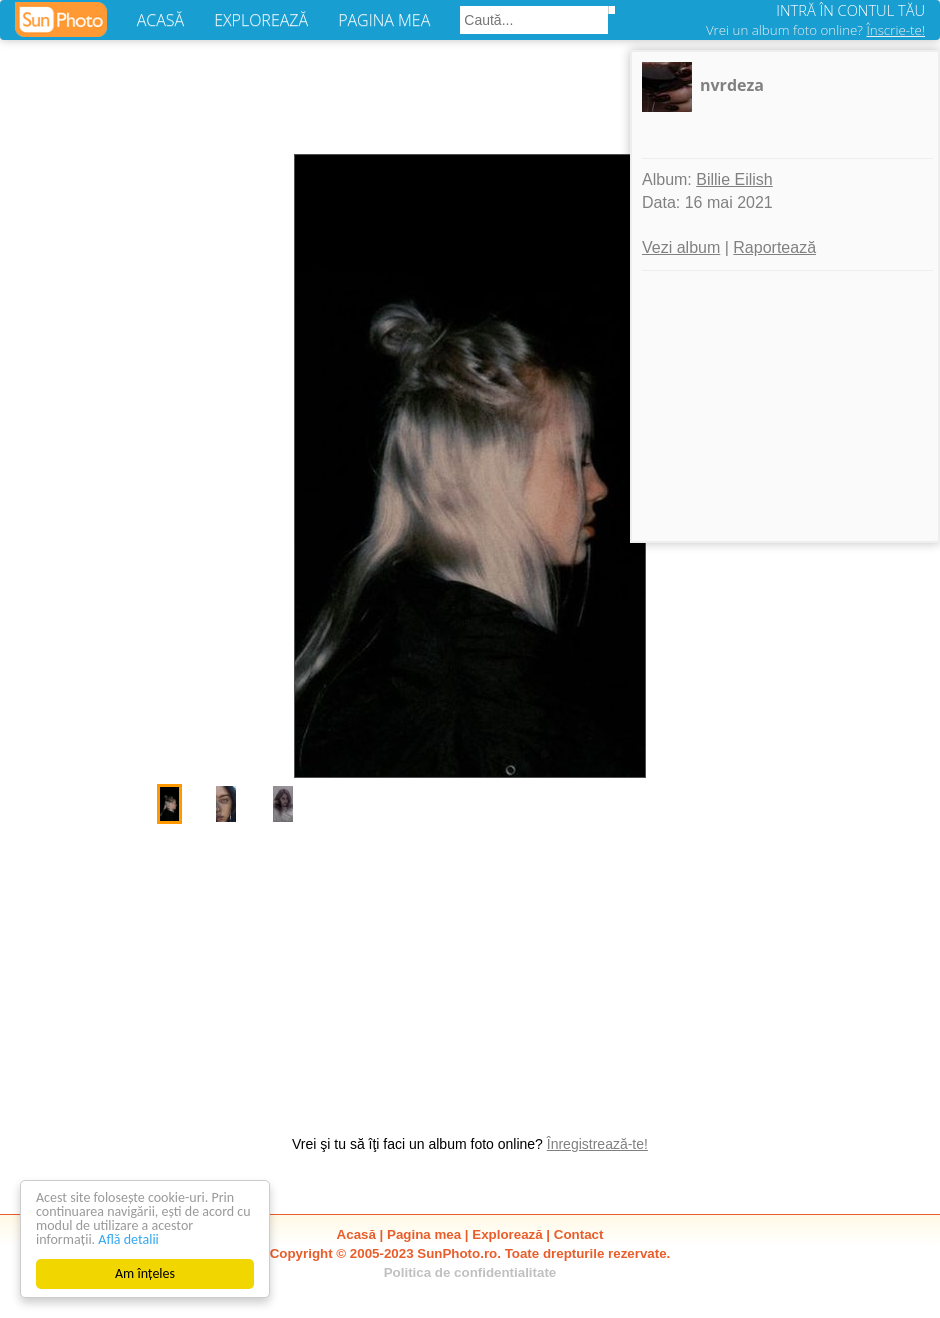 This screenshot has width=940, height=1318. What do you see at coordinates (850, 10) in the screenshot?
I see `INTRĂ ÎN CONTUL TĂU` at bounding box center [850, 10].